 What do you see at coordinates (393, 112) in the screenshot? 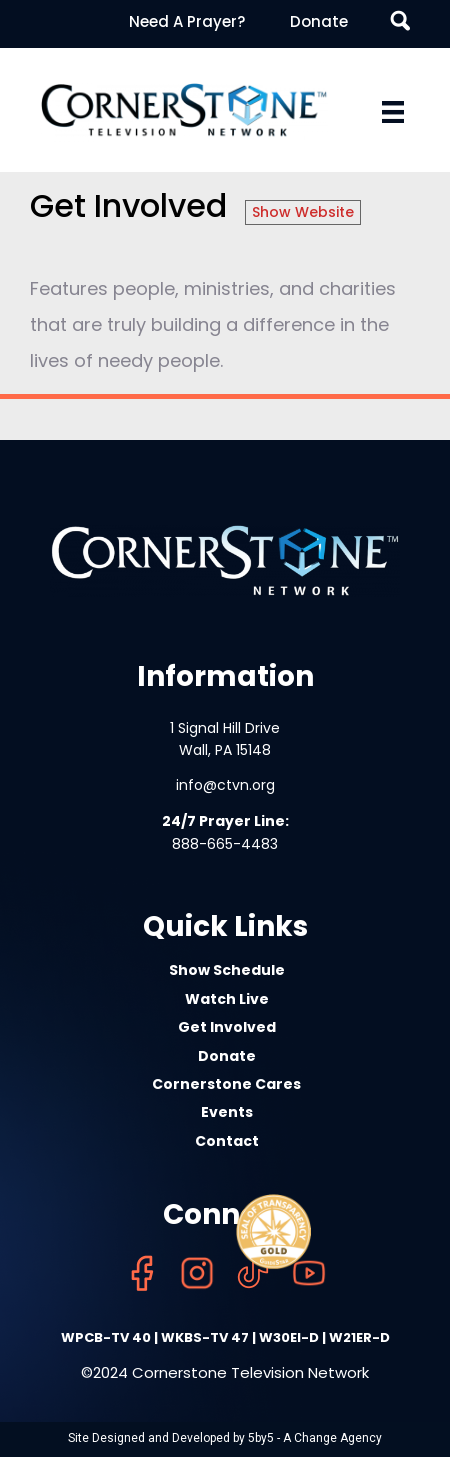
I see `[Menu]` at bounding box center [393, 112].